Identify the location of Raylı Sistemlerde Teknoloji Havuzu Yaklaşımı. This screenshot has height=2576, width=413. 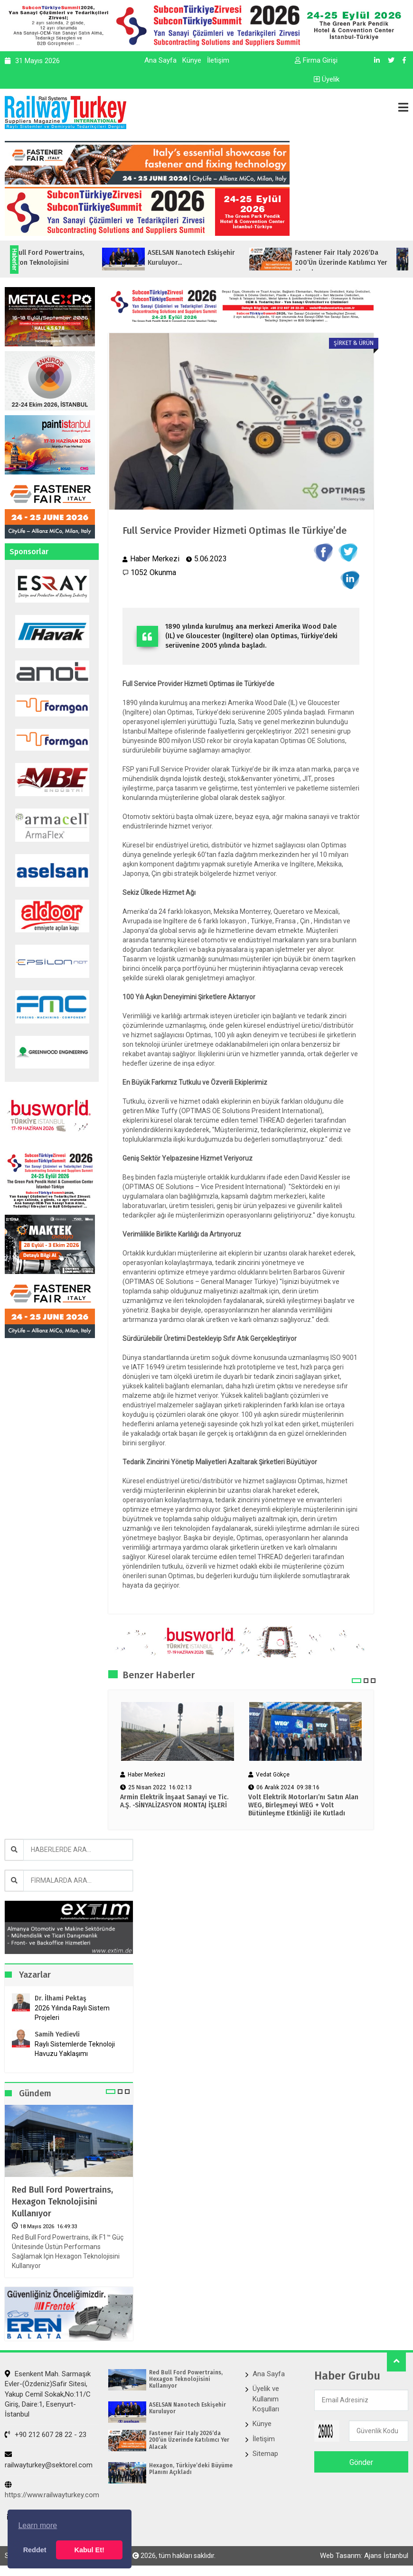
(75, 2048).